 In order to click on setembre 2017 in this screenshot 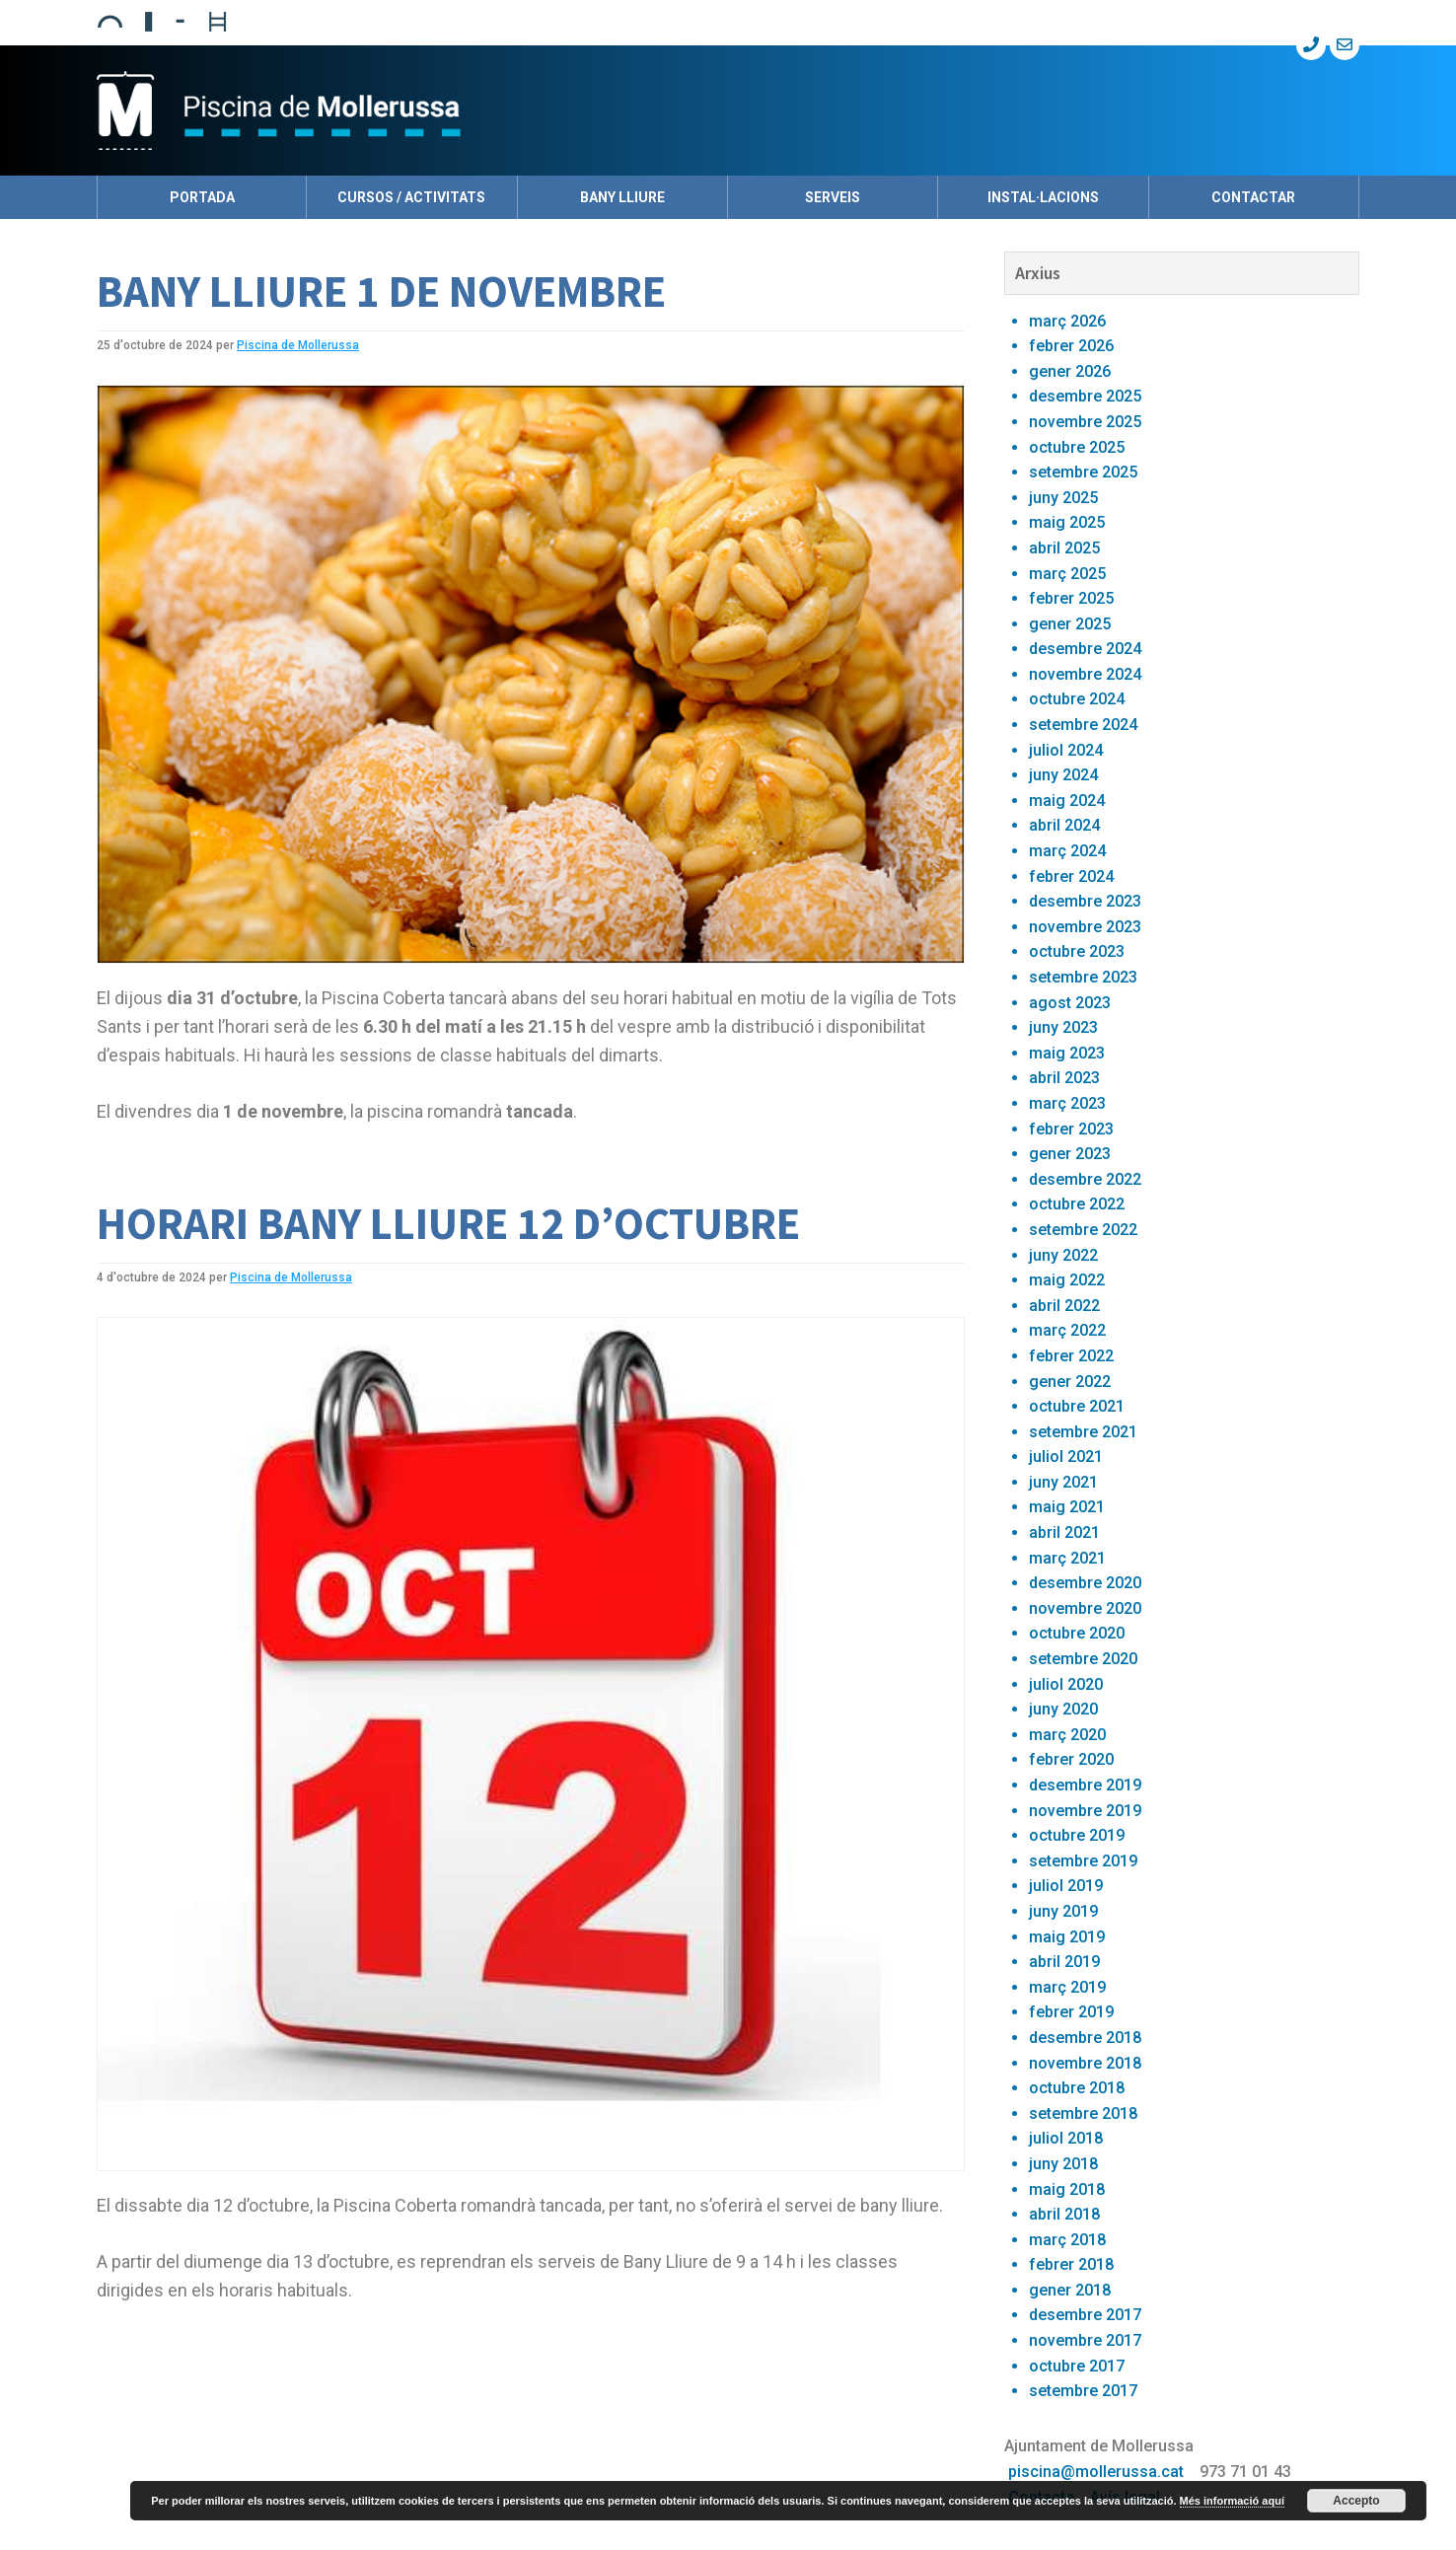, I will do `click(1083, 2390)`.